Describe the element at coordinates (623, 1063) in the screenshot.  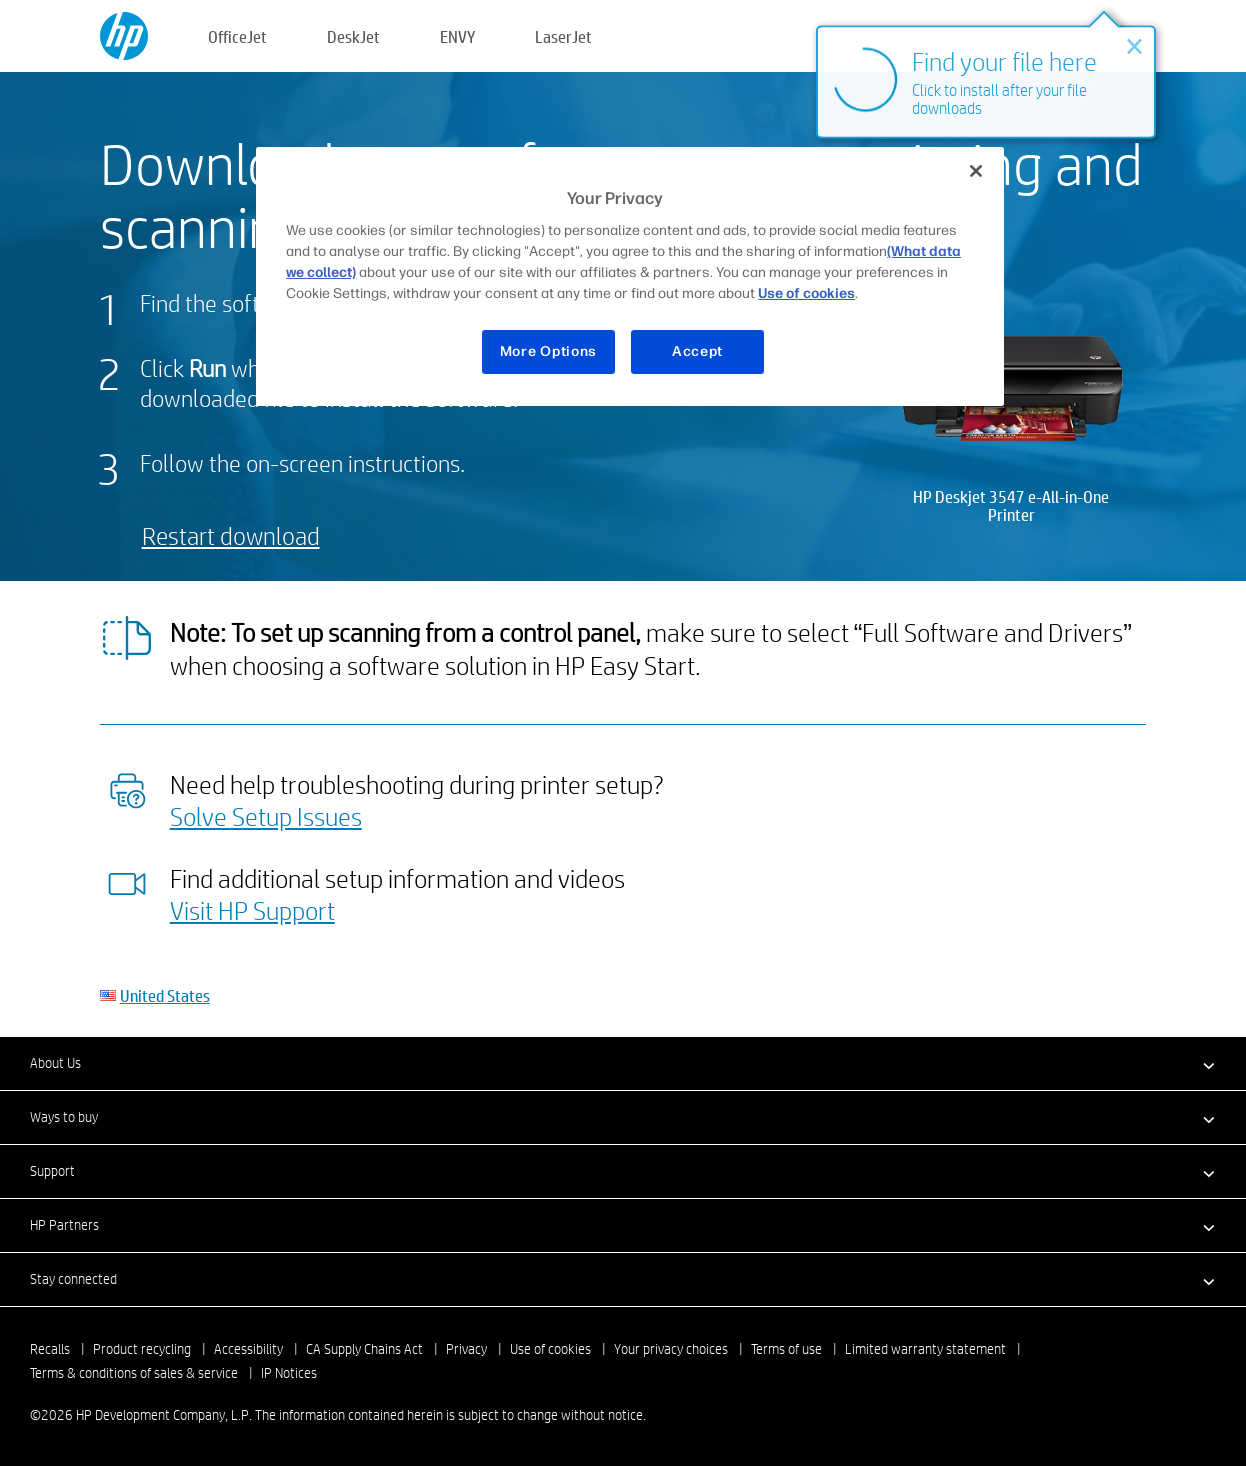
I see `[button]` at that location.